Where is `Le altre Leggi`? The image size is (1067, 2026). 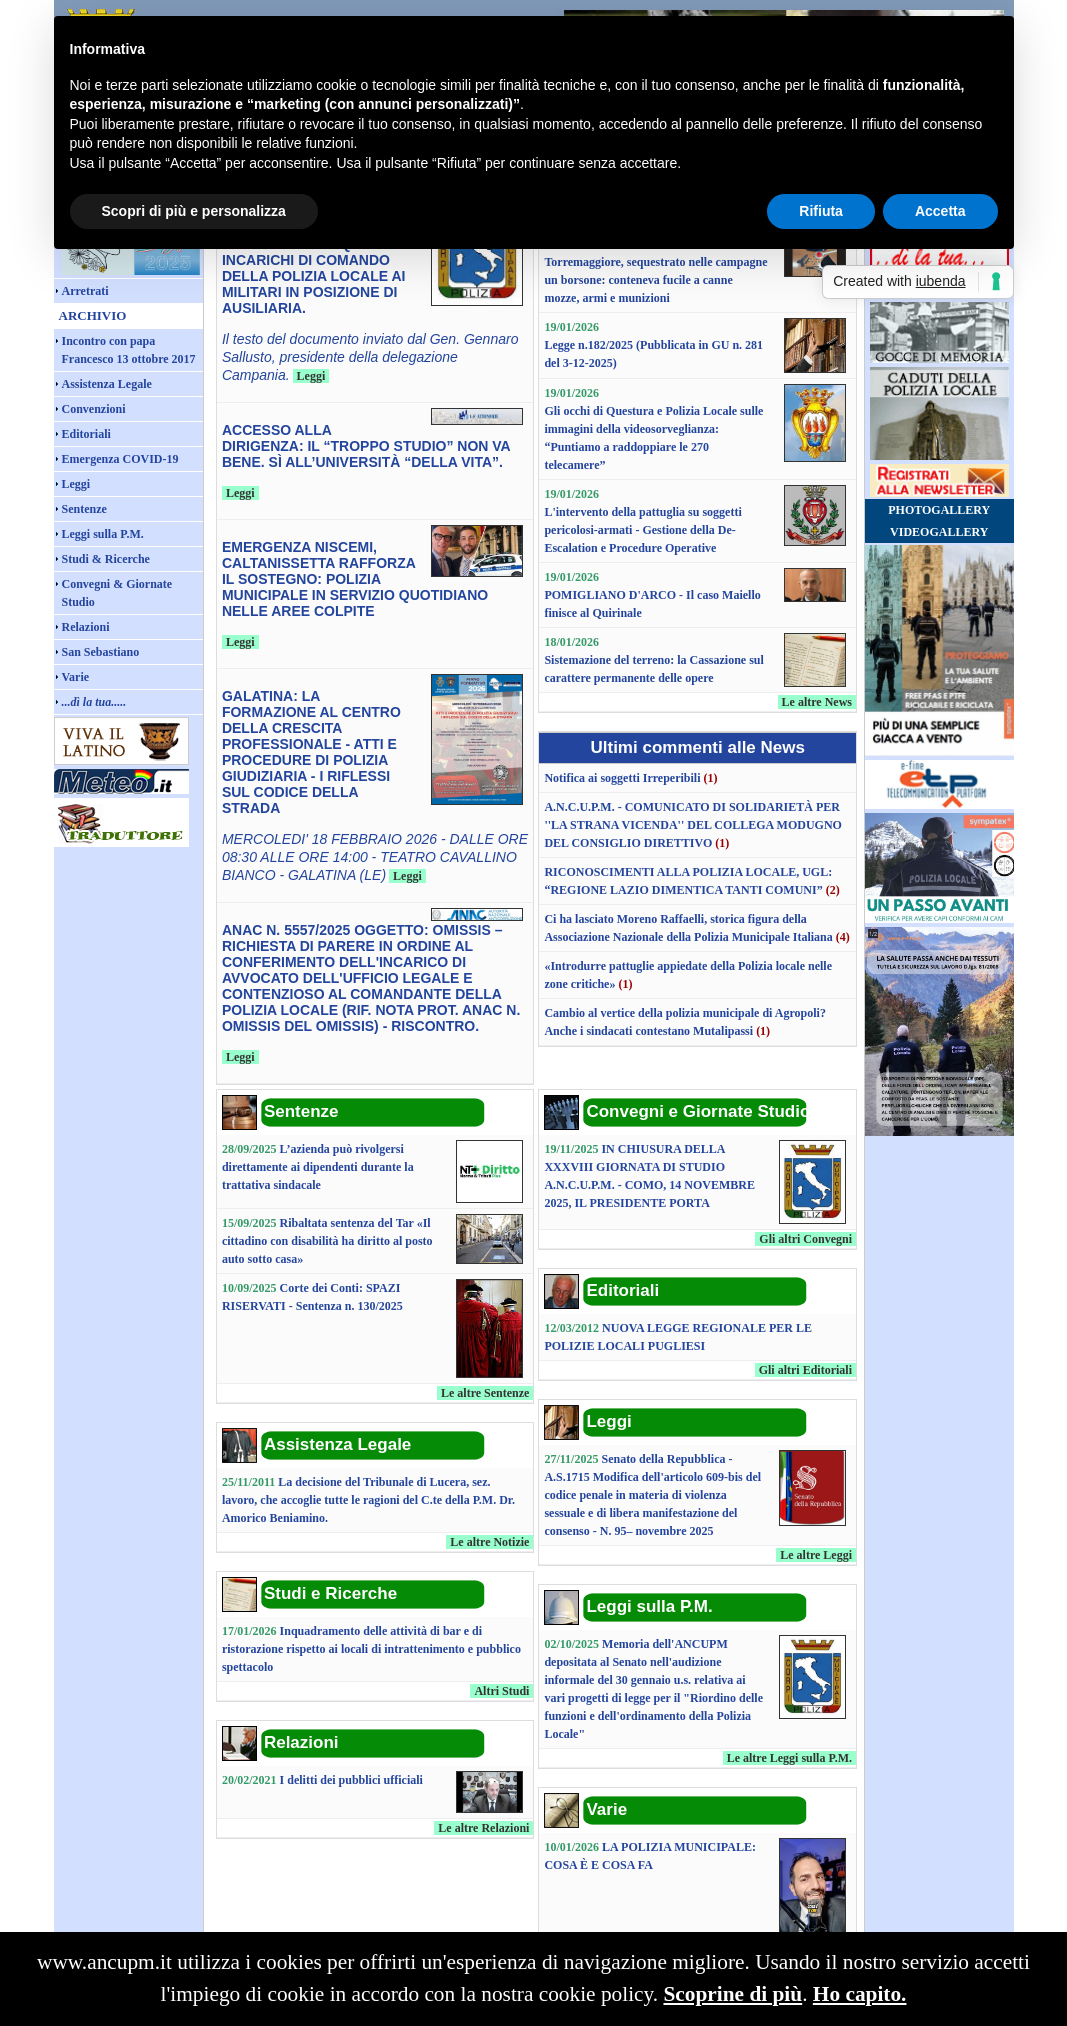 Le altre Leggi is located at coordinates (816, 1555).